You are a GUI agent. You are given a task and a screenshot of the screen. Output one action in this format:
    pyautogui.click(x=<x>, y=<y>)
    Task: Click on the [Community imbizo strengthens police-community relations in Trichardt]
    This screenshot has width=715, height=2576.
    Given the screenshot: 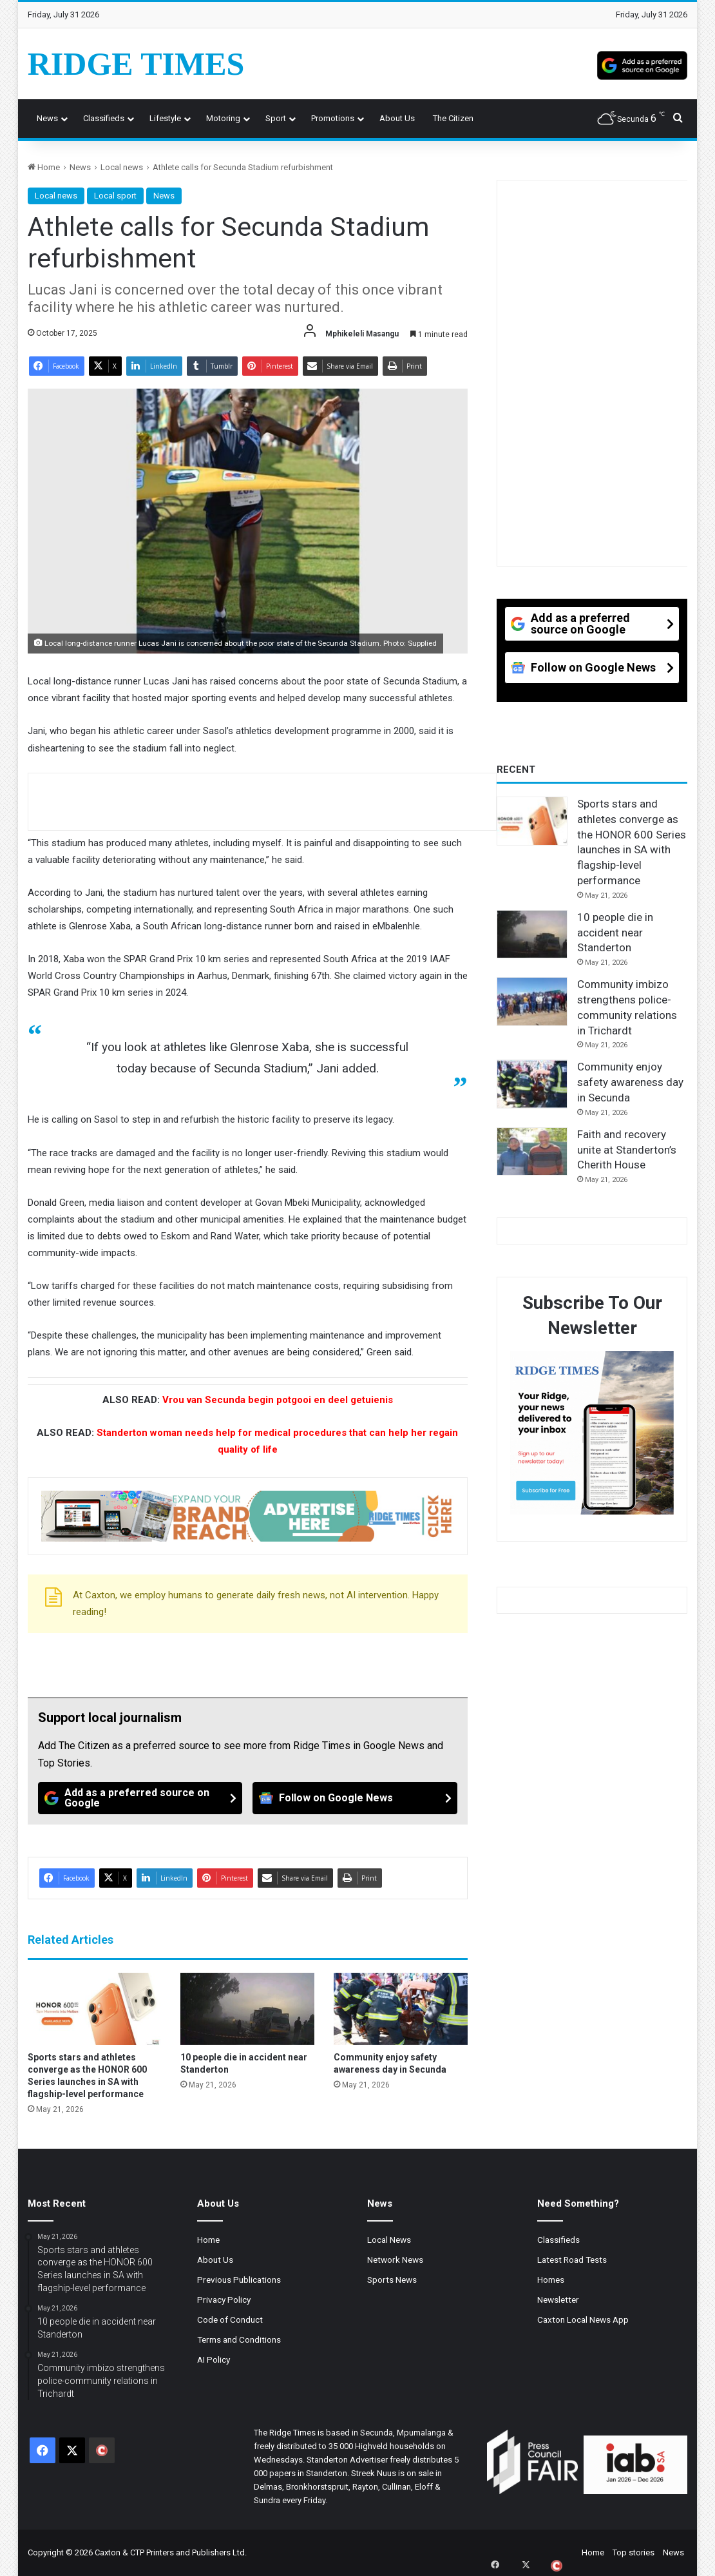 What is the action you would take?
    pyautogui.click(x=532, y=1001)
    